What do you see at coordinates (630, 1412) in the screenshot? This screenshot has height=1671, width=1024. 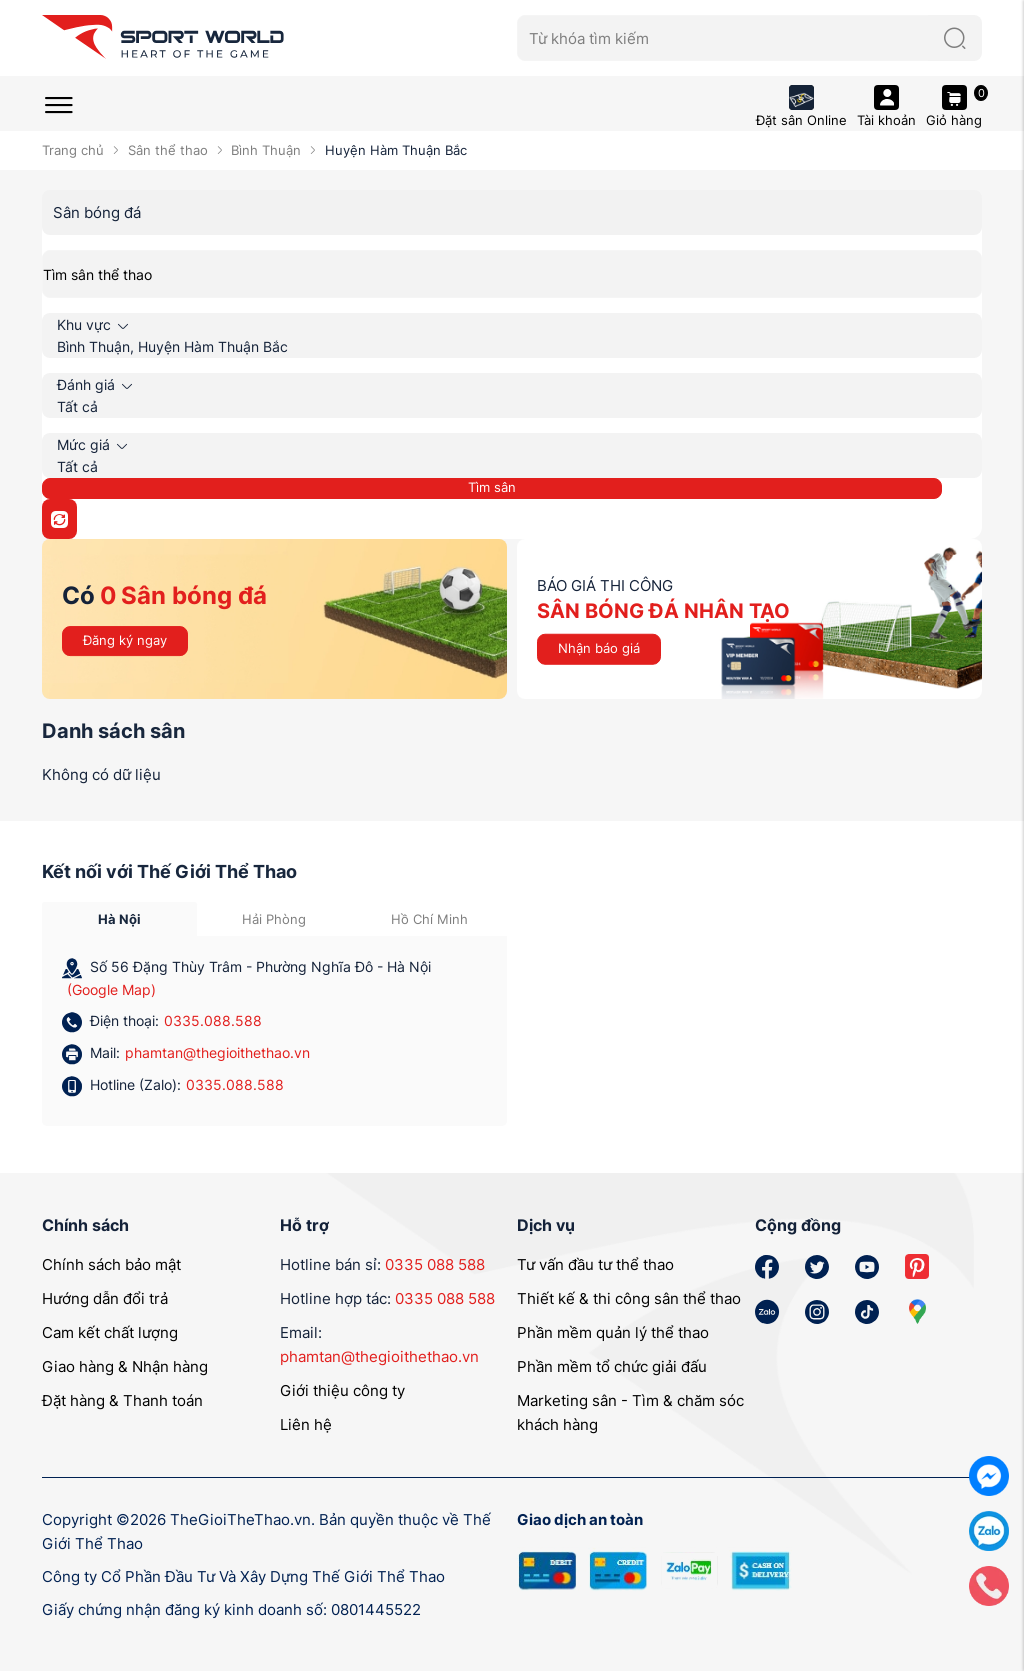 I see `Marketing sân - Tìm & chăm sóc khách hàng` at bounding box center [630, 1412].